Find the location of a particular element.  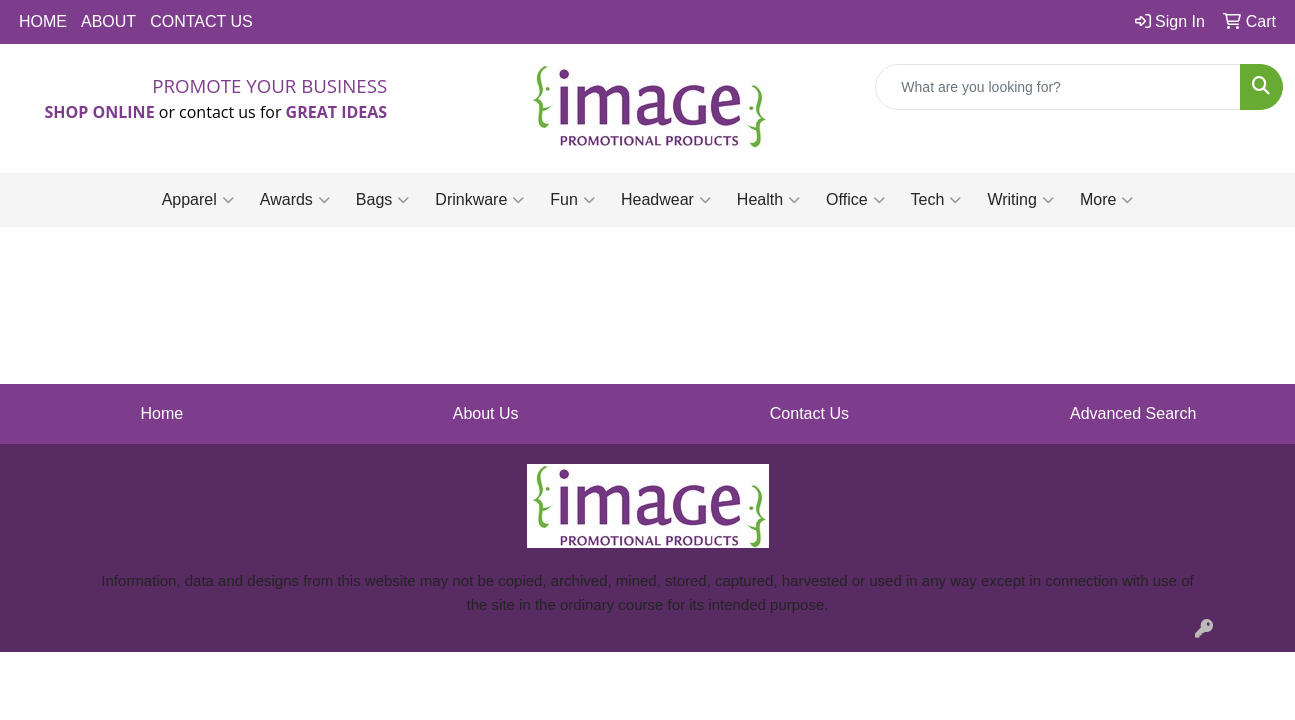

Health is located at coordinates (768, 200).